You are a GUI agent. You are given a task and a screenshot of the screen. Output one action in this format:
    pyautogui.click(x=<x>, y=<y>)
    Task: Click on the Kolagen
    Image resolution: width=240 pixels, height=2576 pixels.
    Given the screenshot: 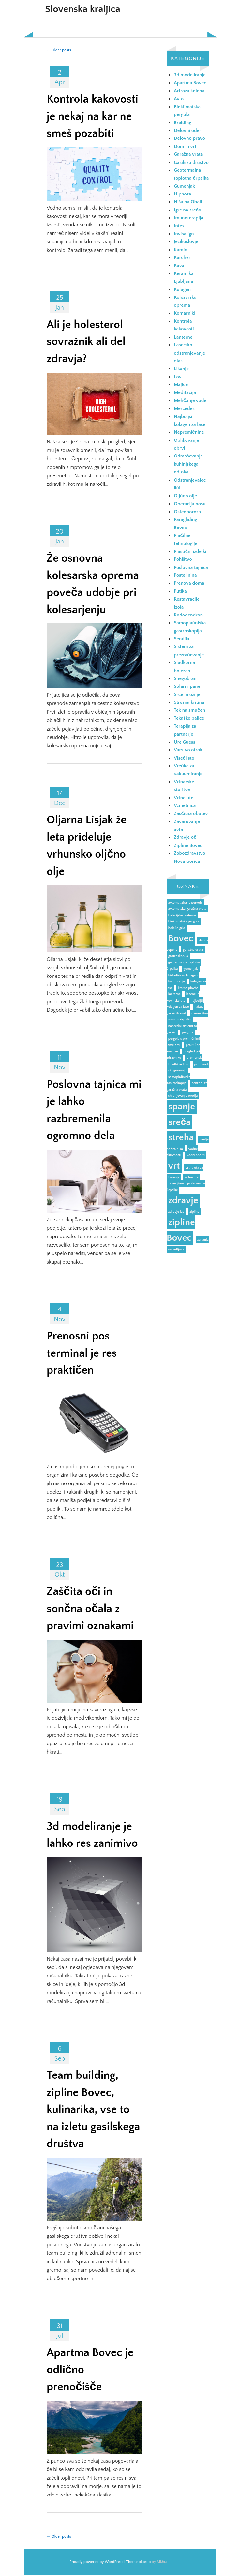 What is the action you would take?
    pyautogui.click(x=182, y=289)
    